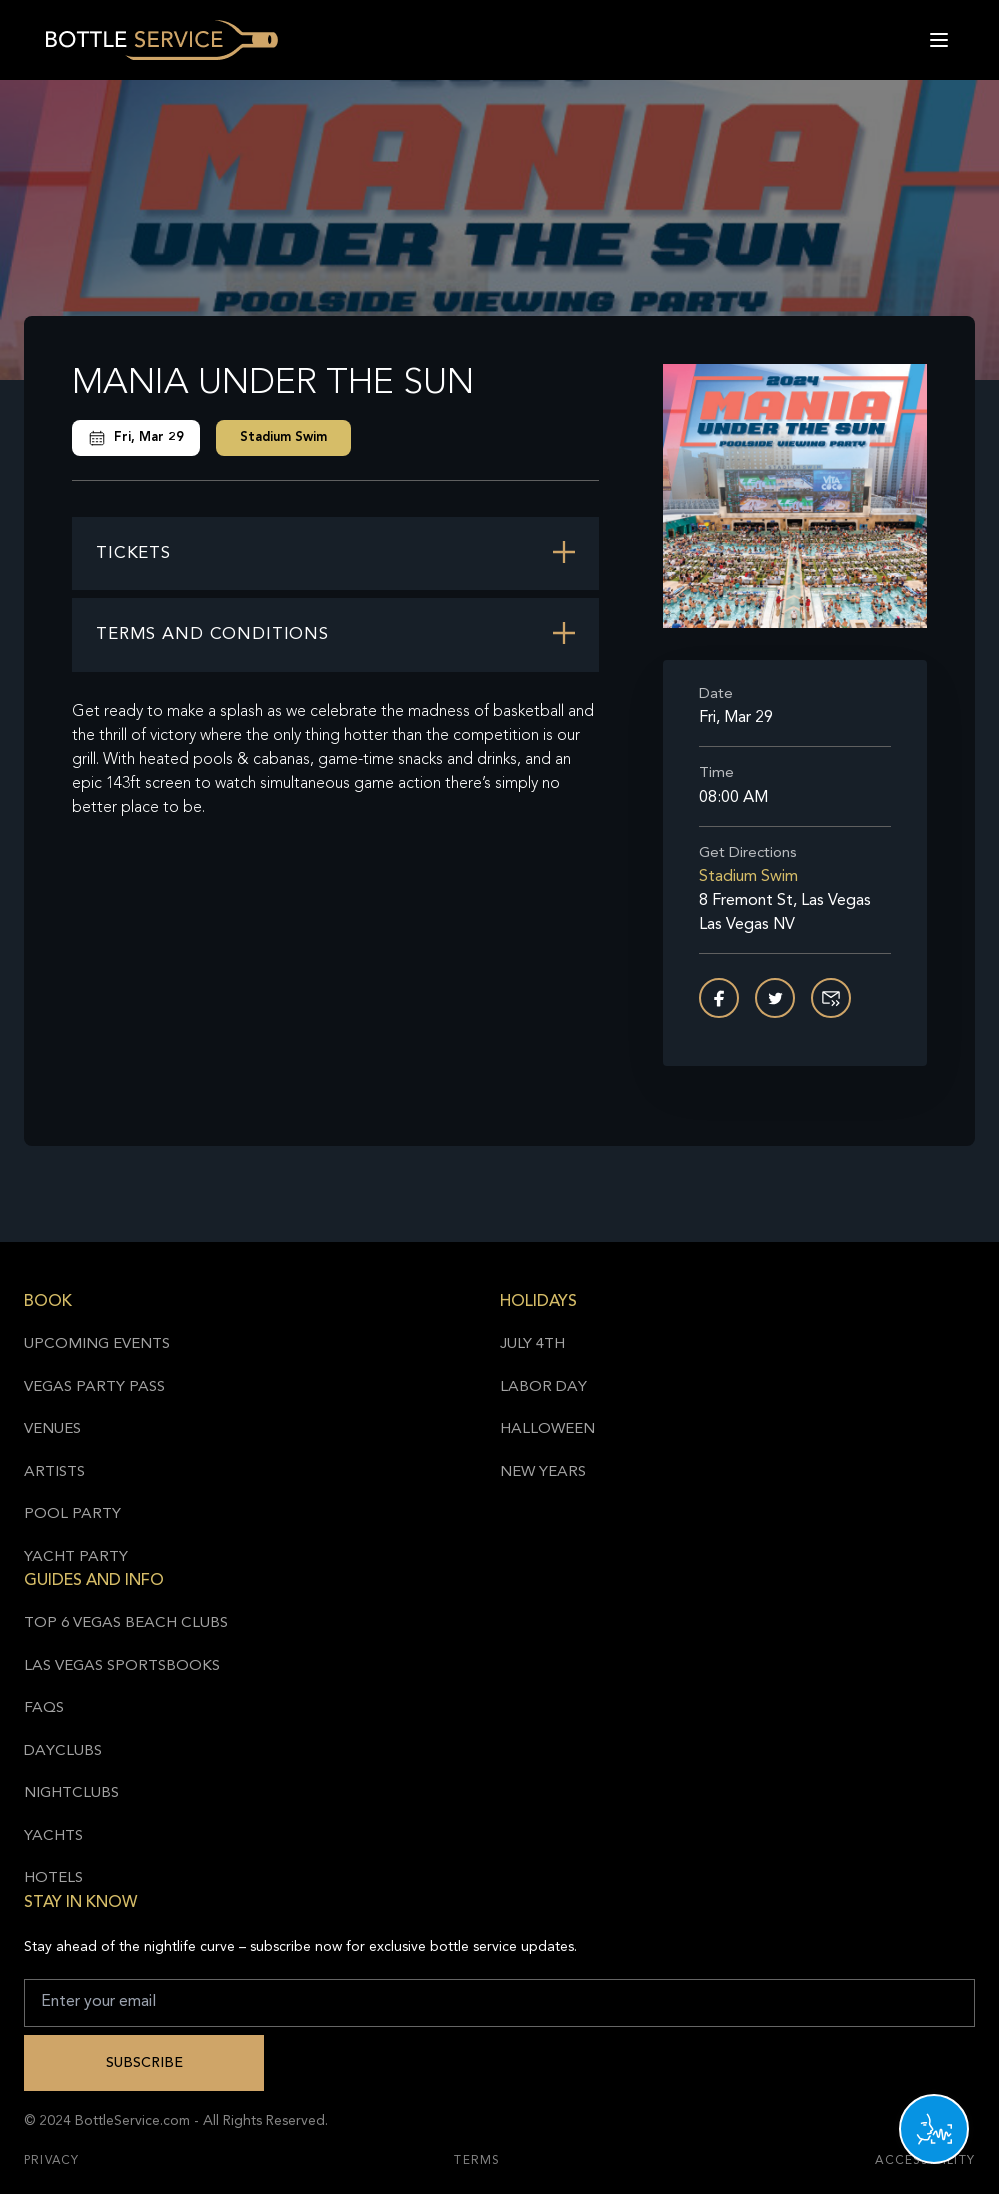 Image resolution: width=999 pixels, height=2194 pixels. What do you see at coordinates (126, 1623) in the screenshot?
I see `Top 6 Vegas Beach Clubs` at bounding box center [126, 1623].